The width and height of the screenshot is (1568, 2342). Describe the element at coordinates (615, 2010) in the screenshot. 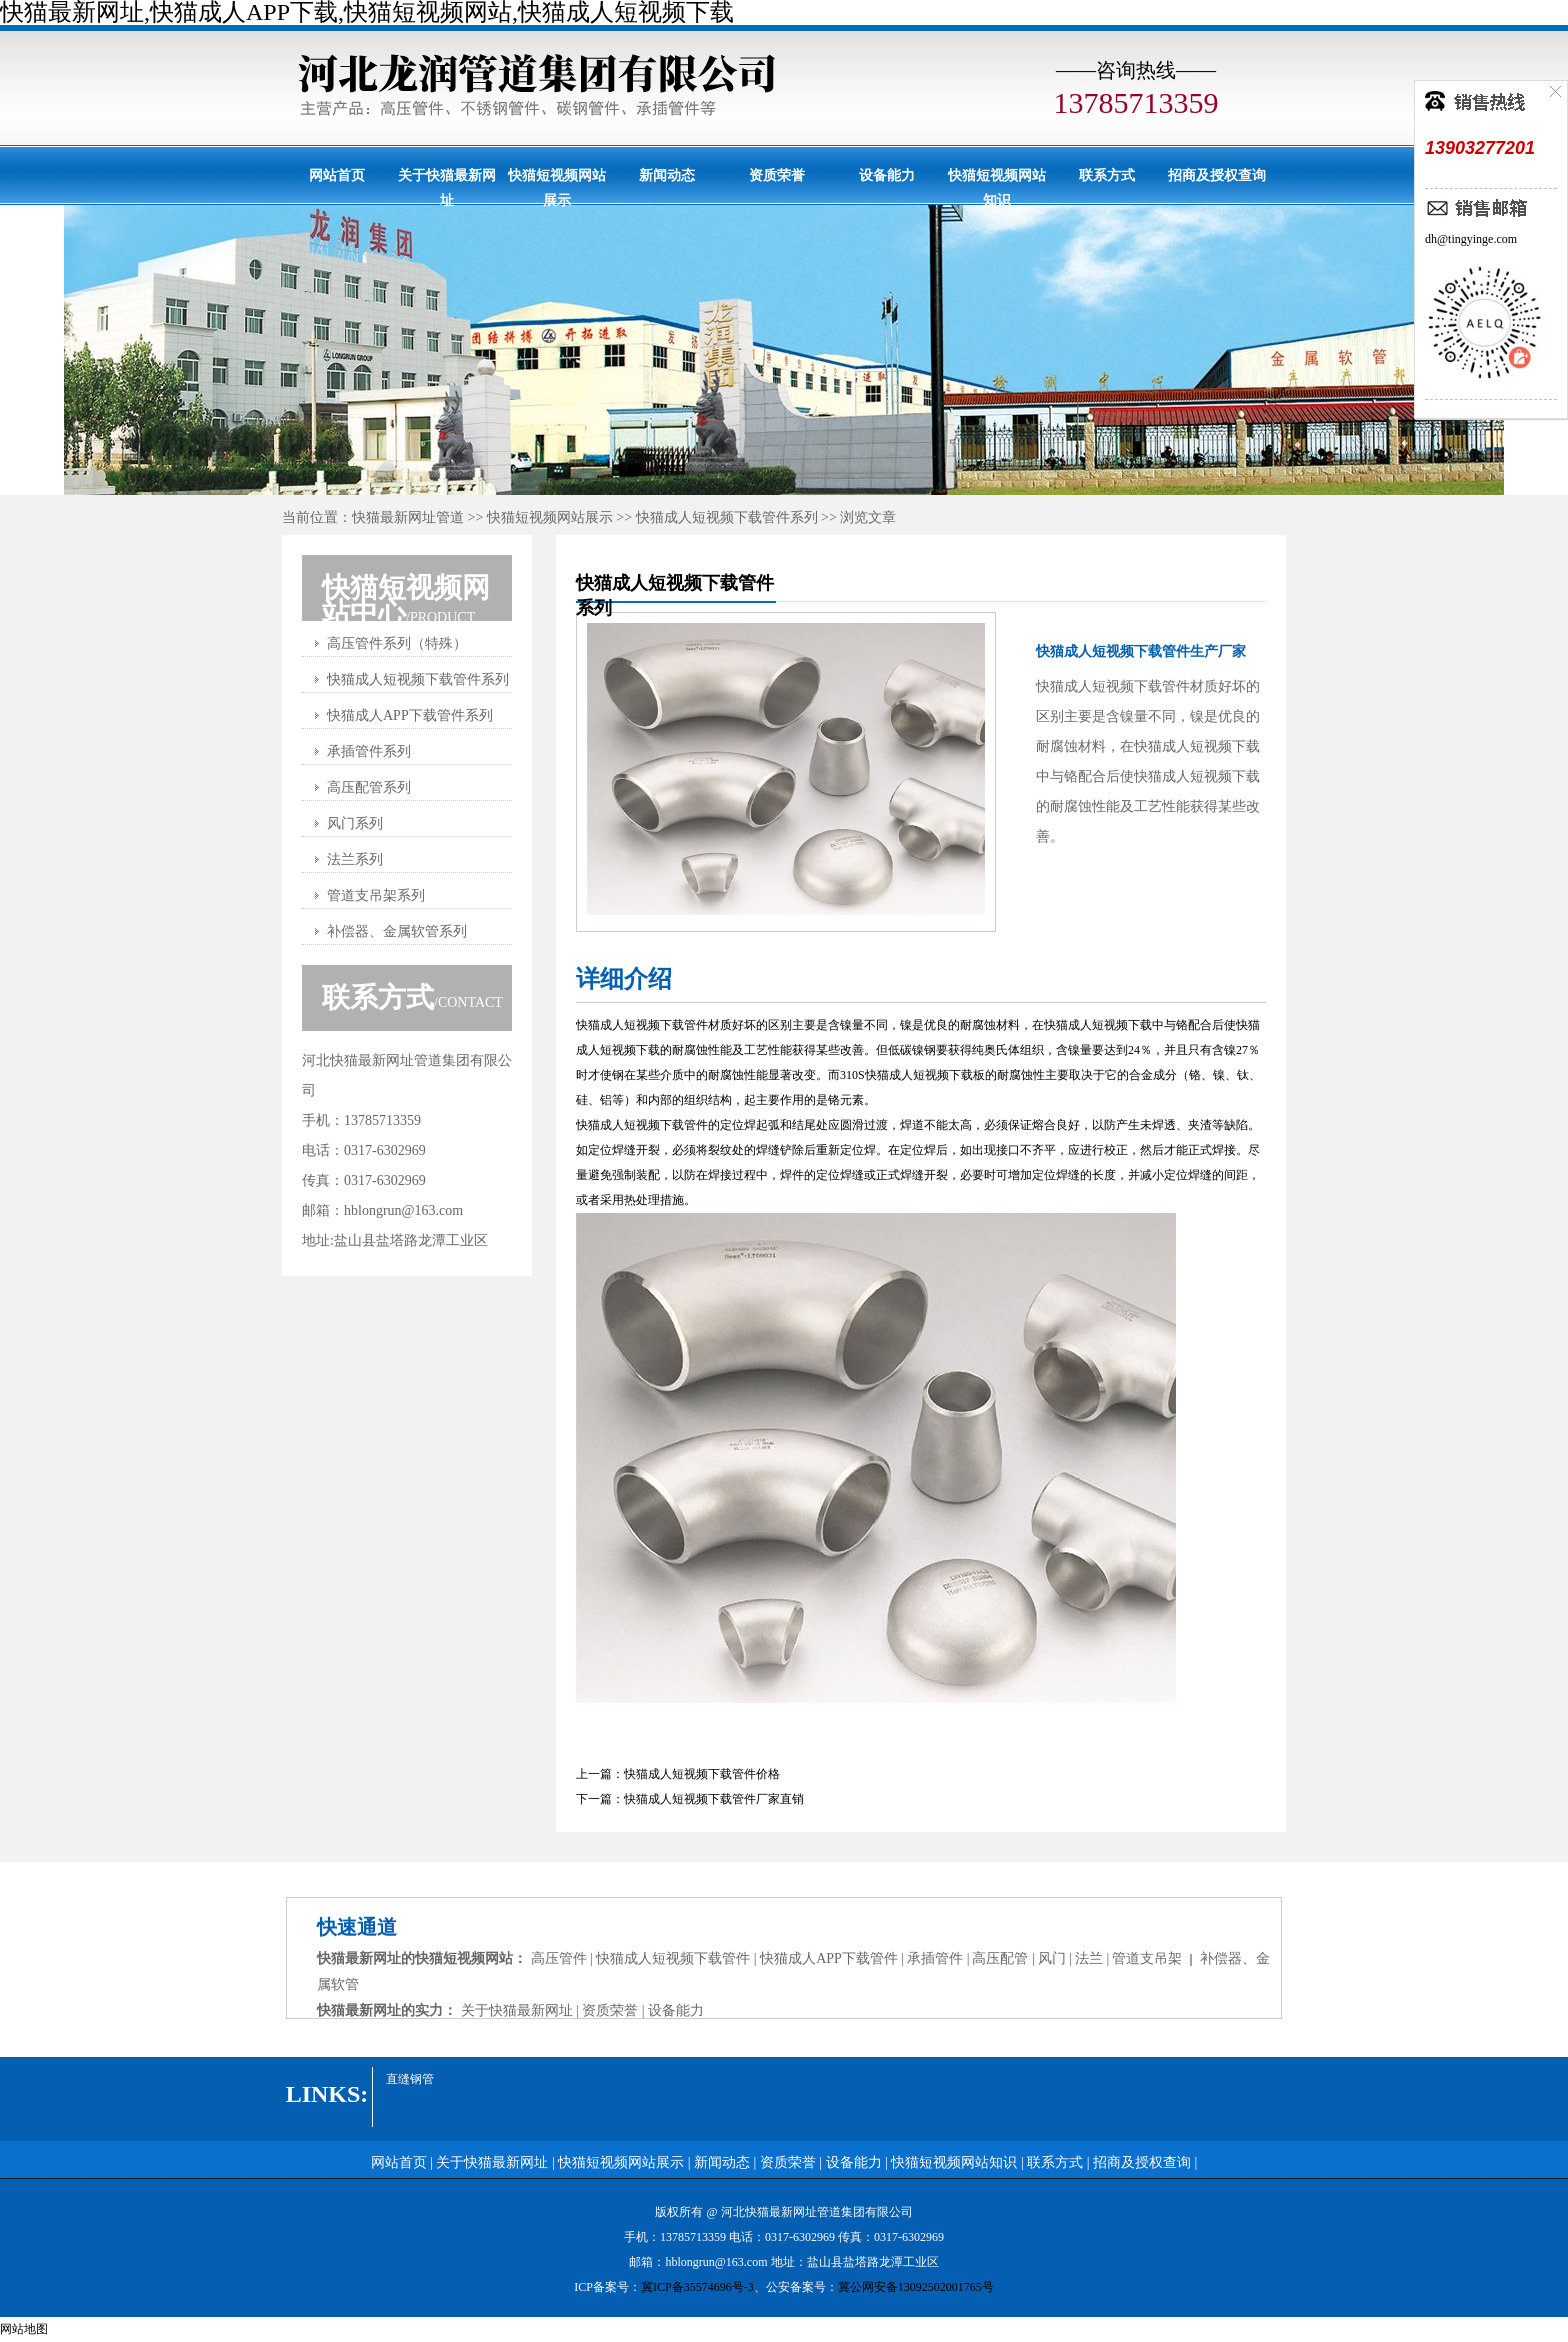

I see `资质荣誉 |` at that location.